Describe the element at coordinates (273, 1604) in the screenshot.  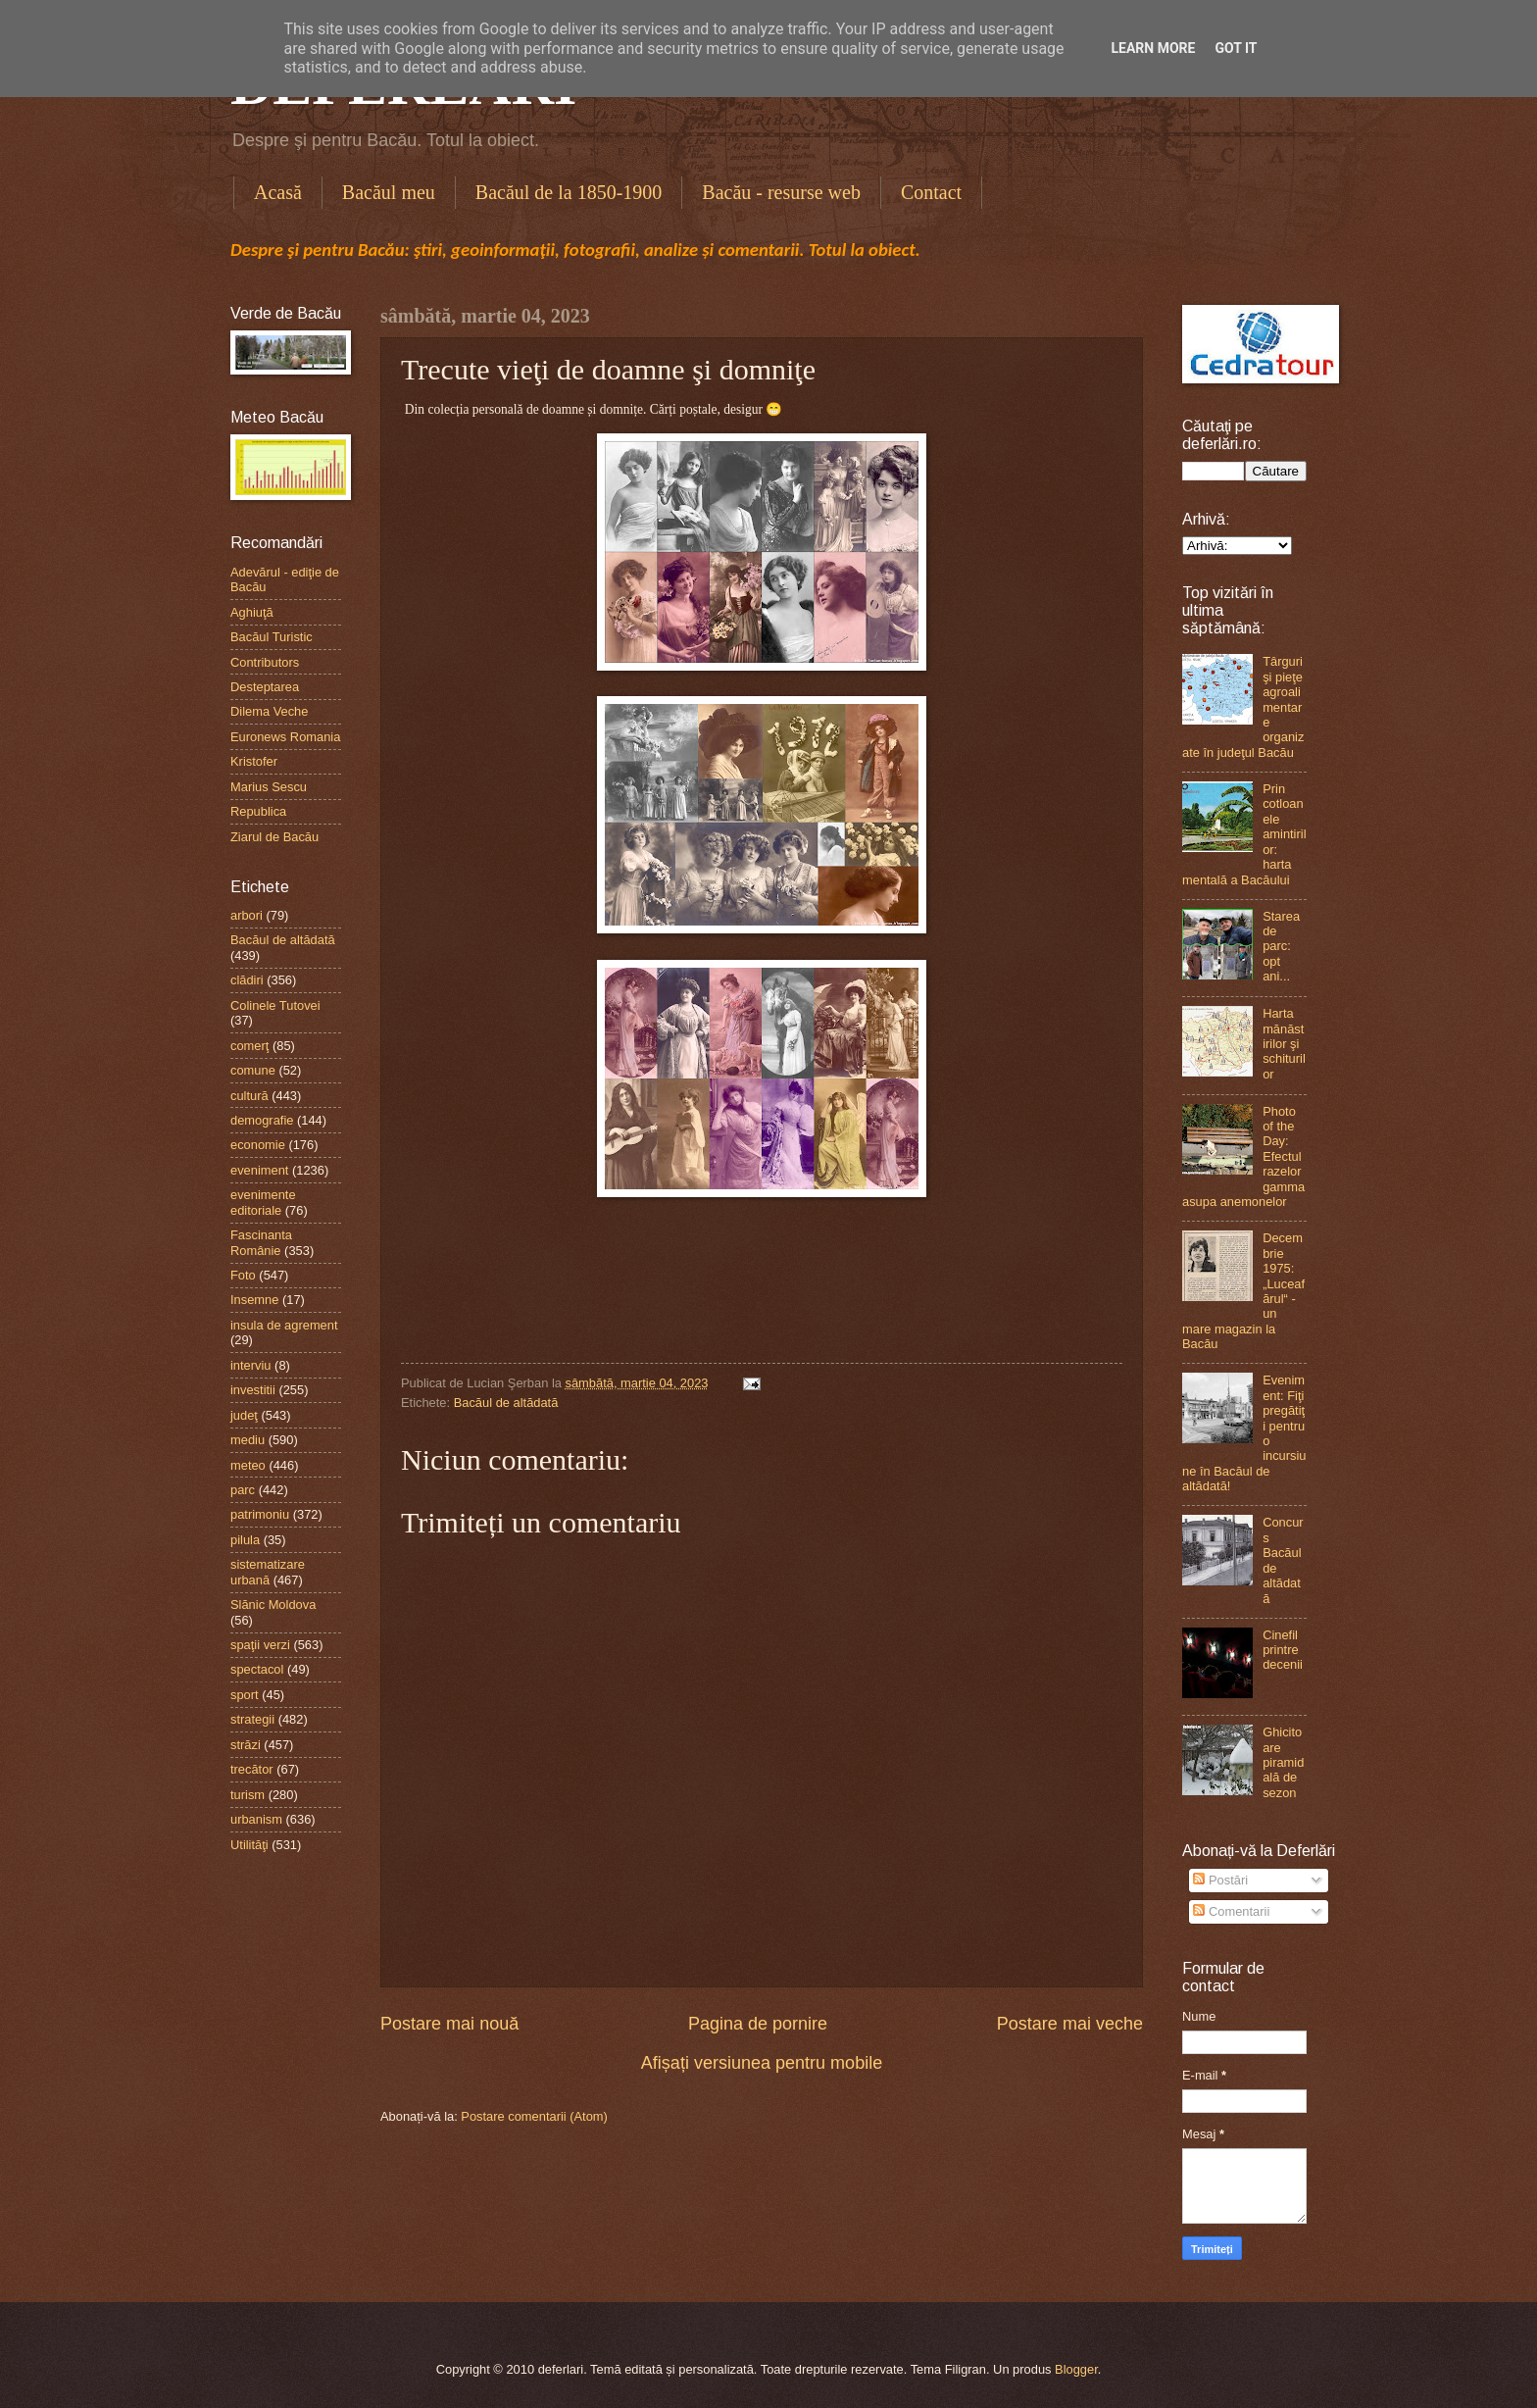
I see `Slănic Moldova` at that location.